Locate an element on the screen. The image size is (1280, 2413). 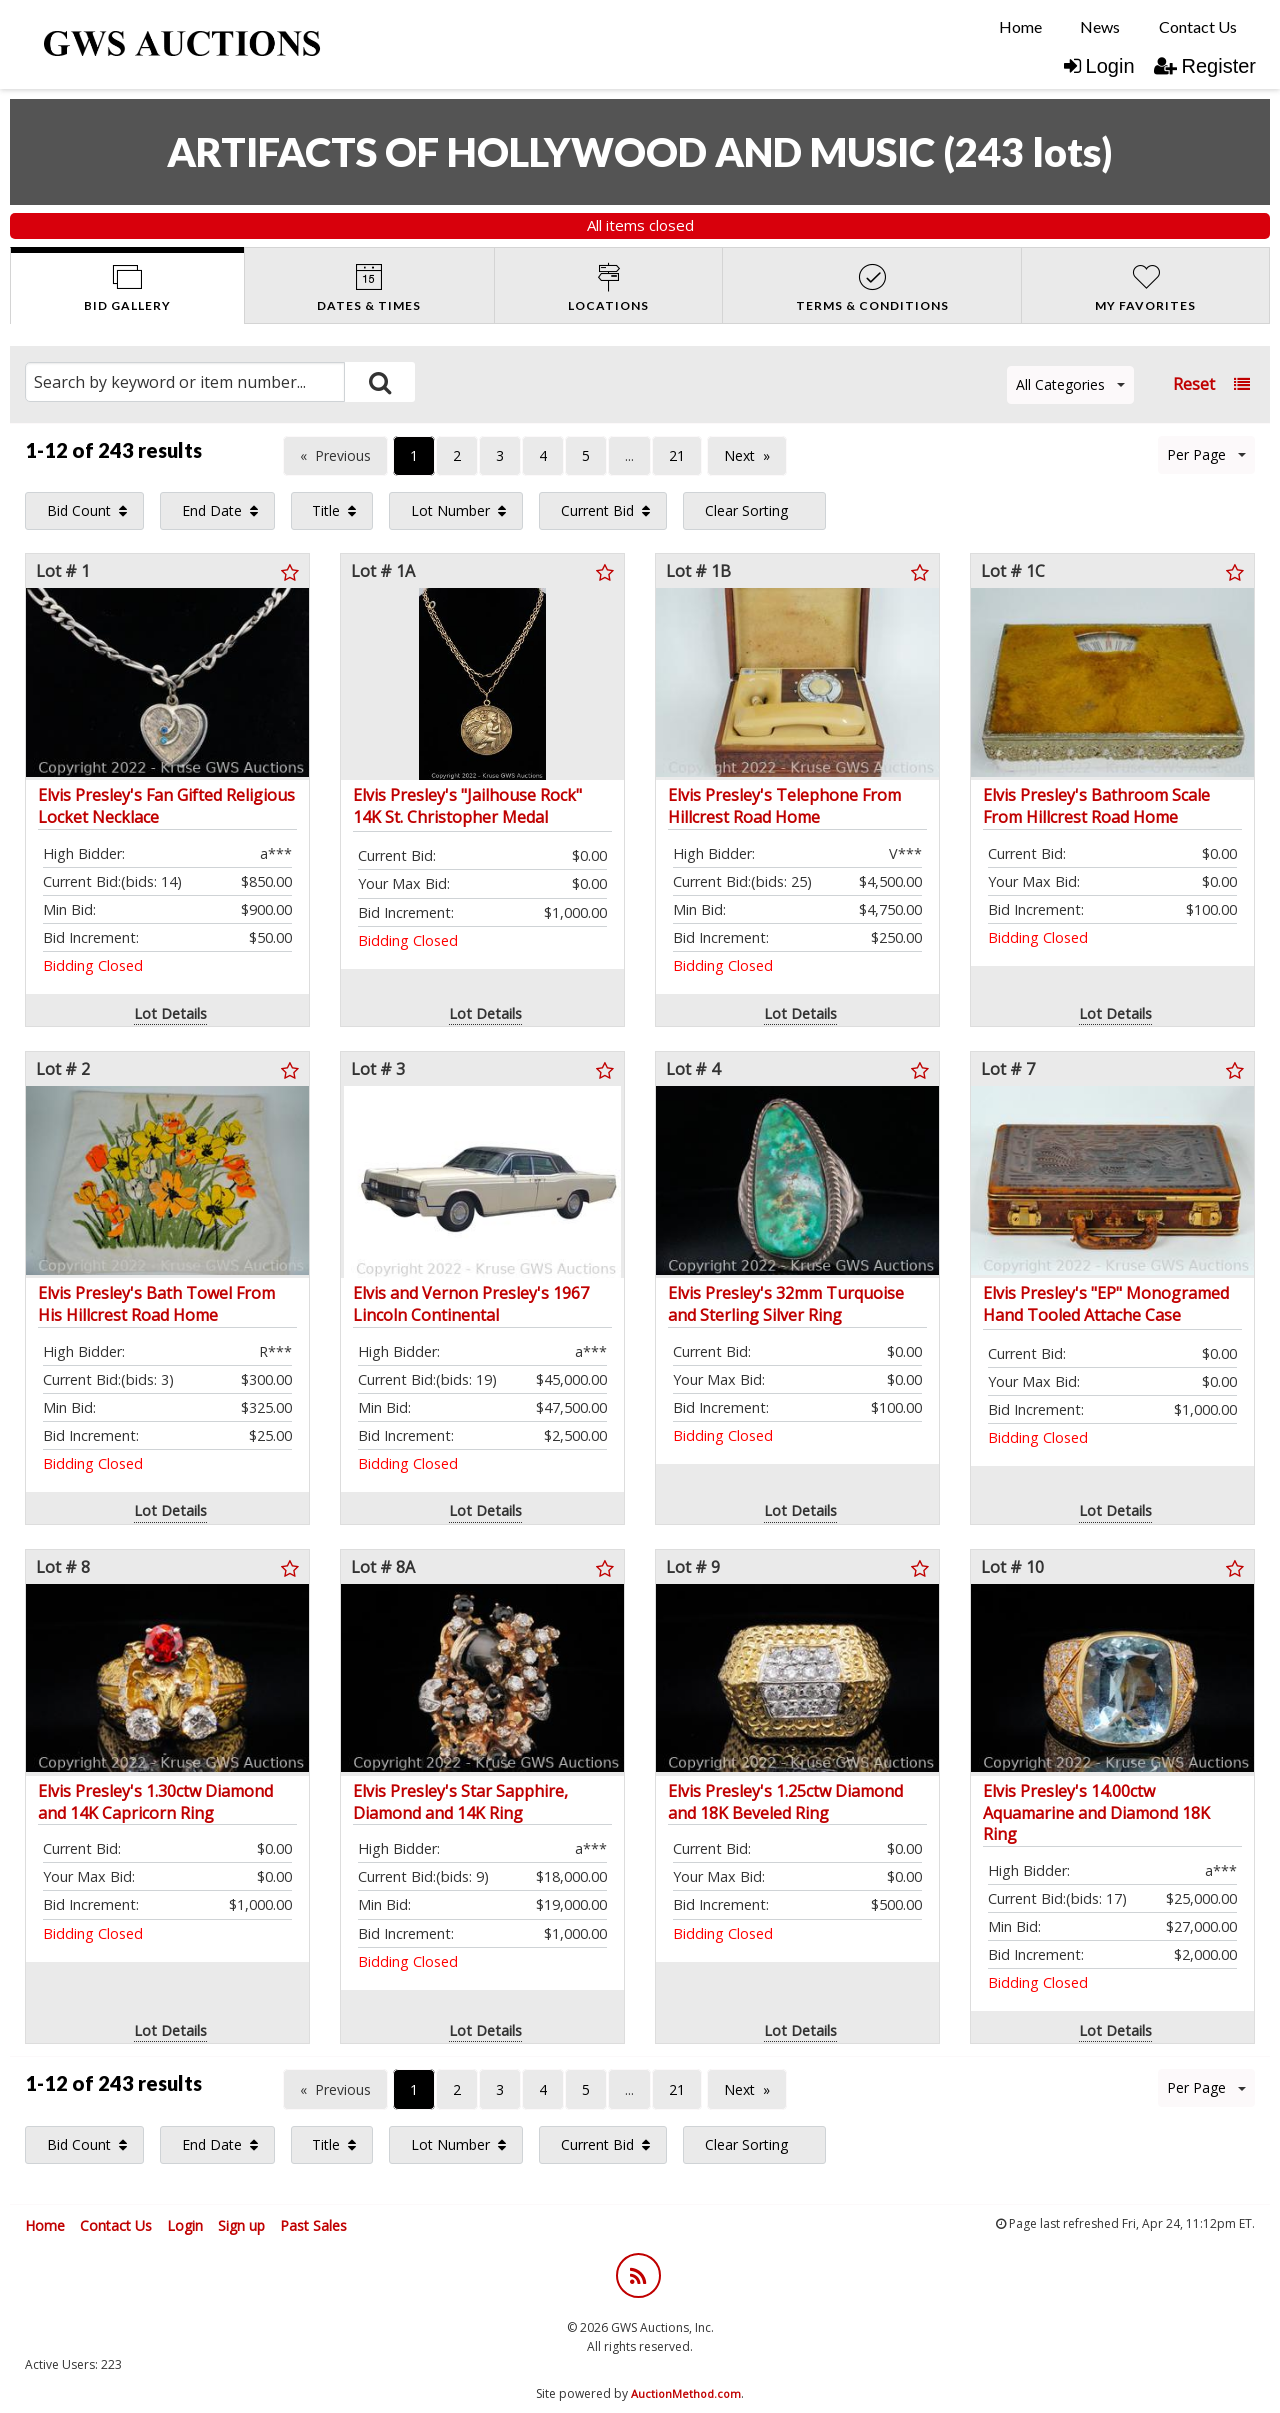
Reset is located at coordinates (1194, 384).